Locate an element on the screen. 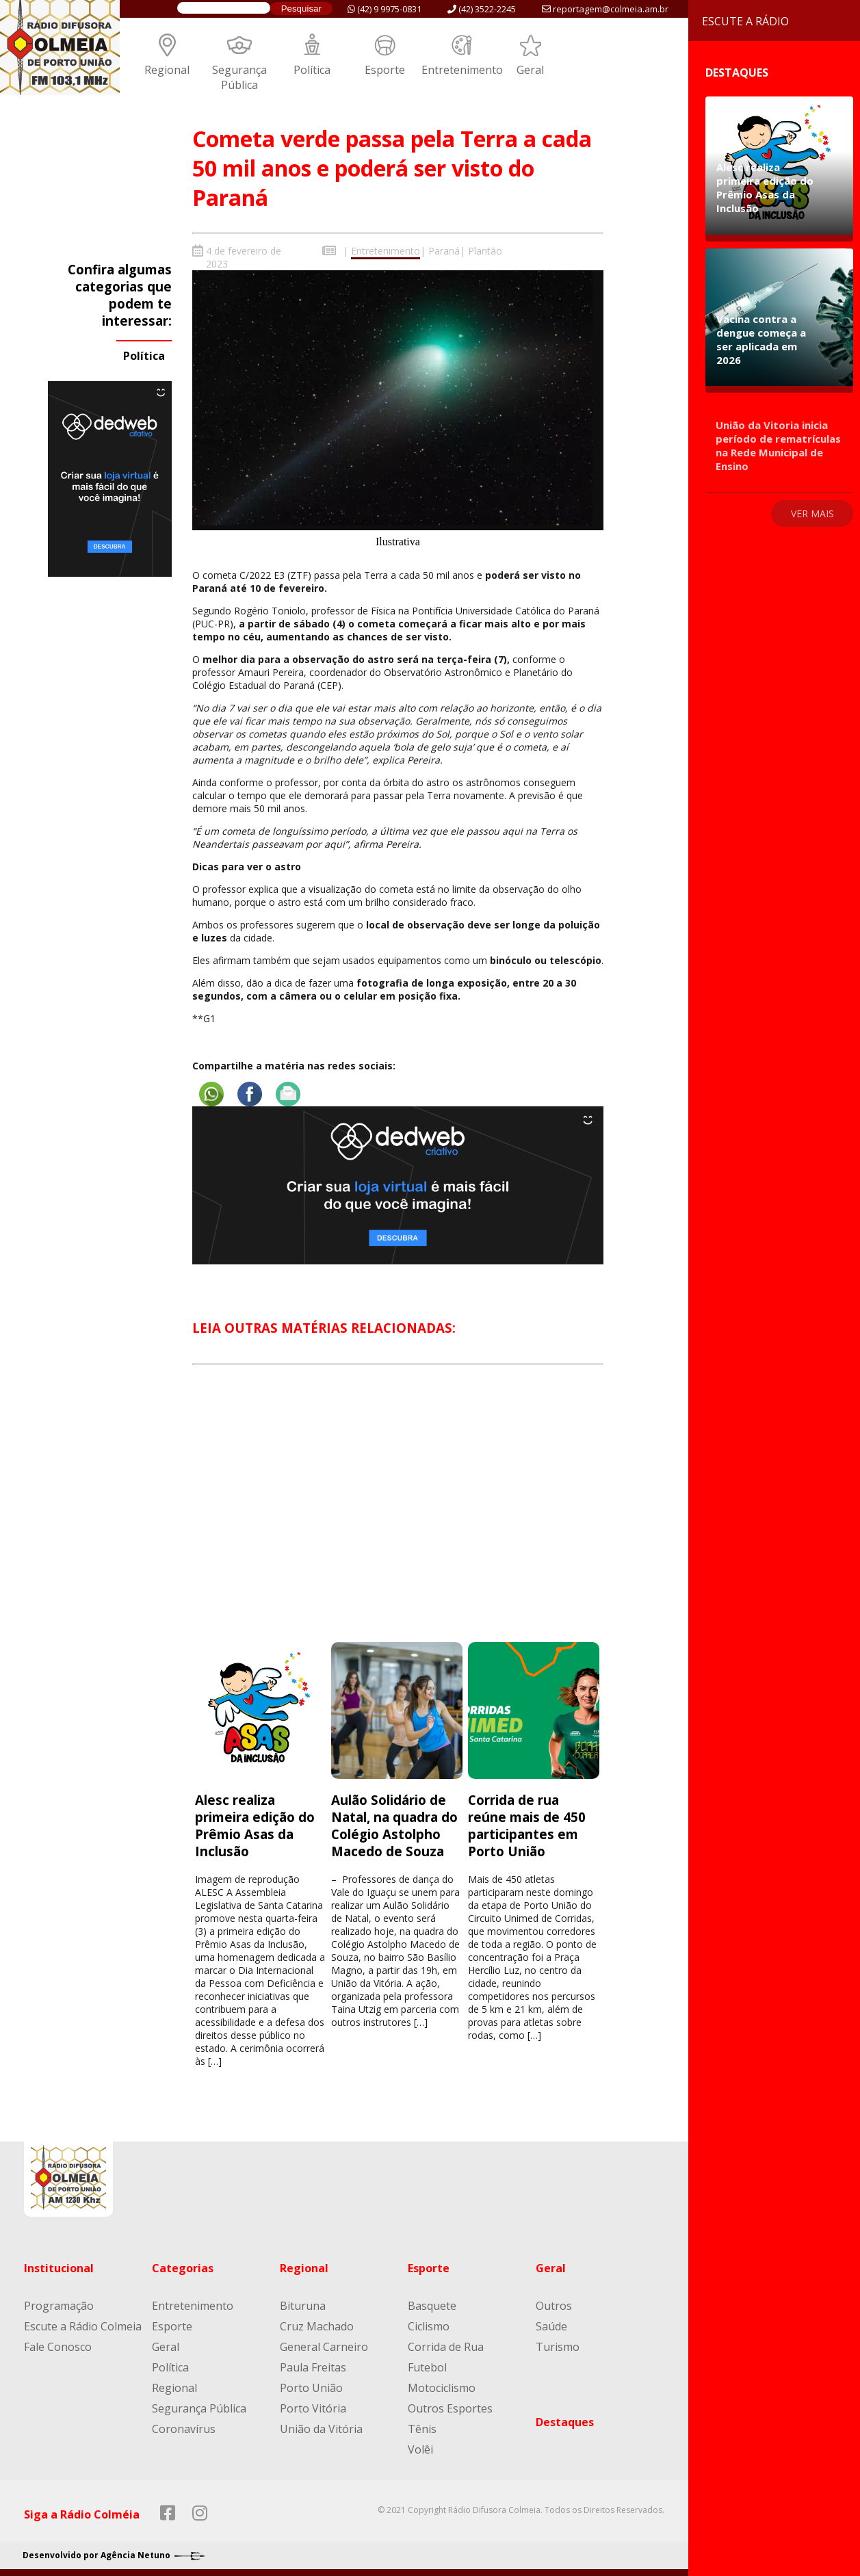 The width and height of the screenshot is (860, 2576). Saúde is located at coordinates (551, 2326).